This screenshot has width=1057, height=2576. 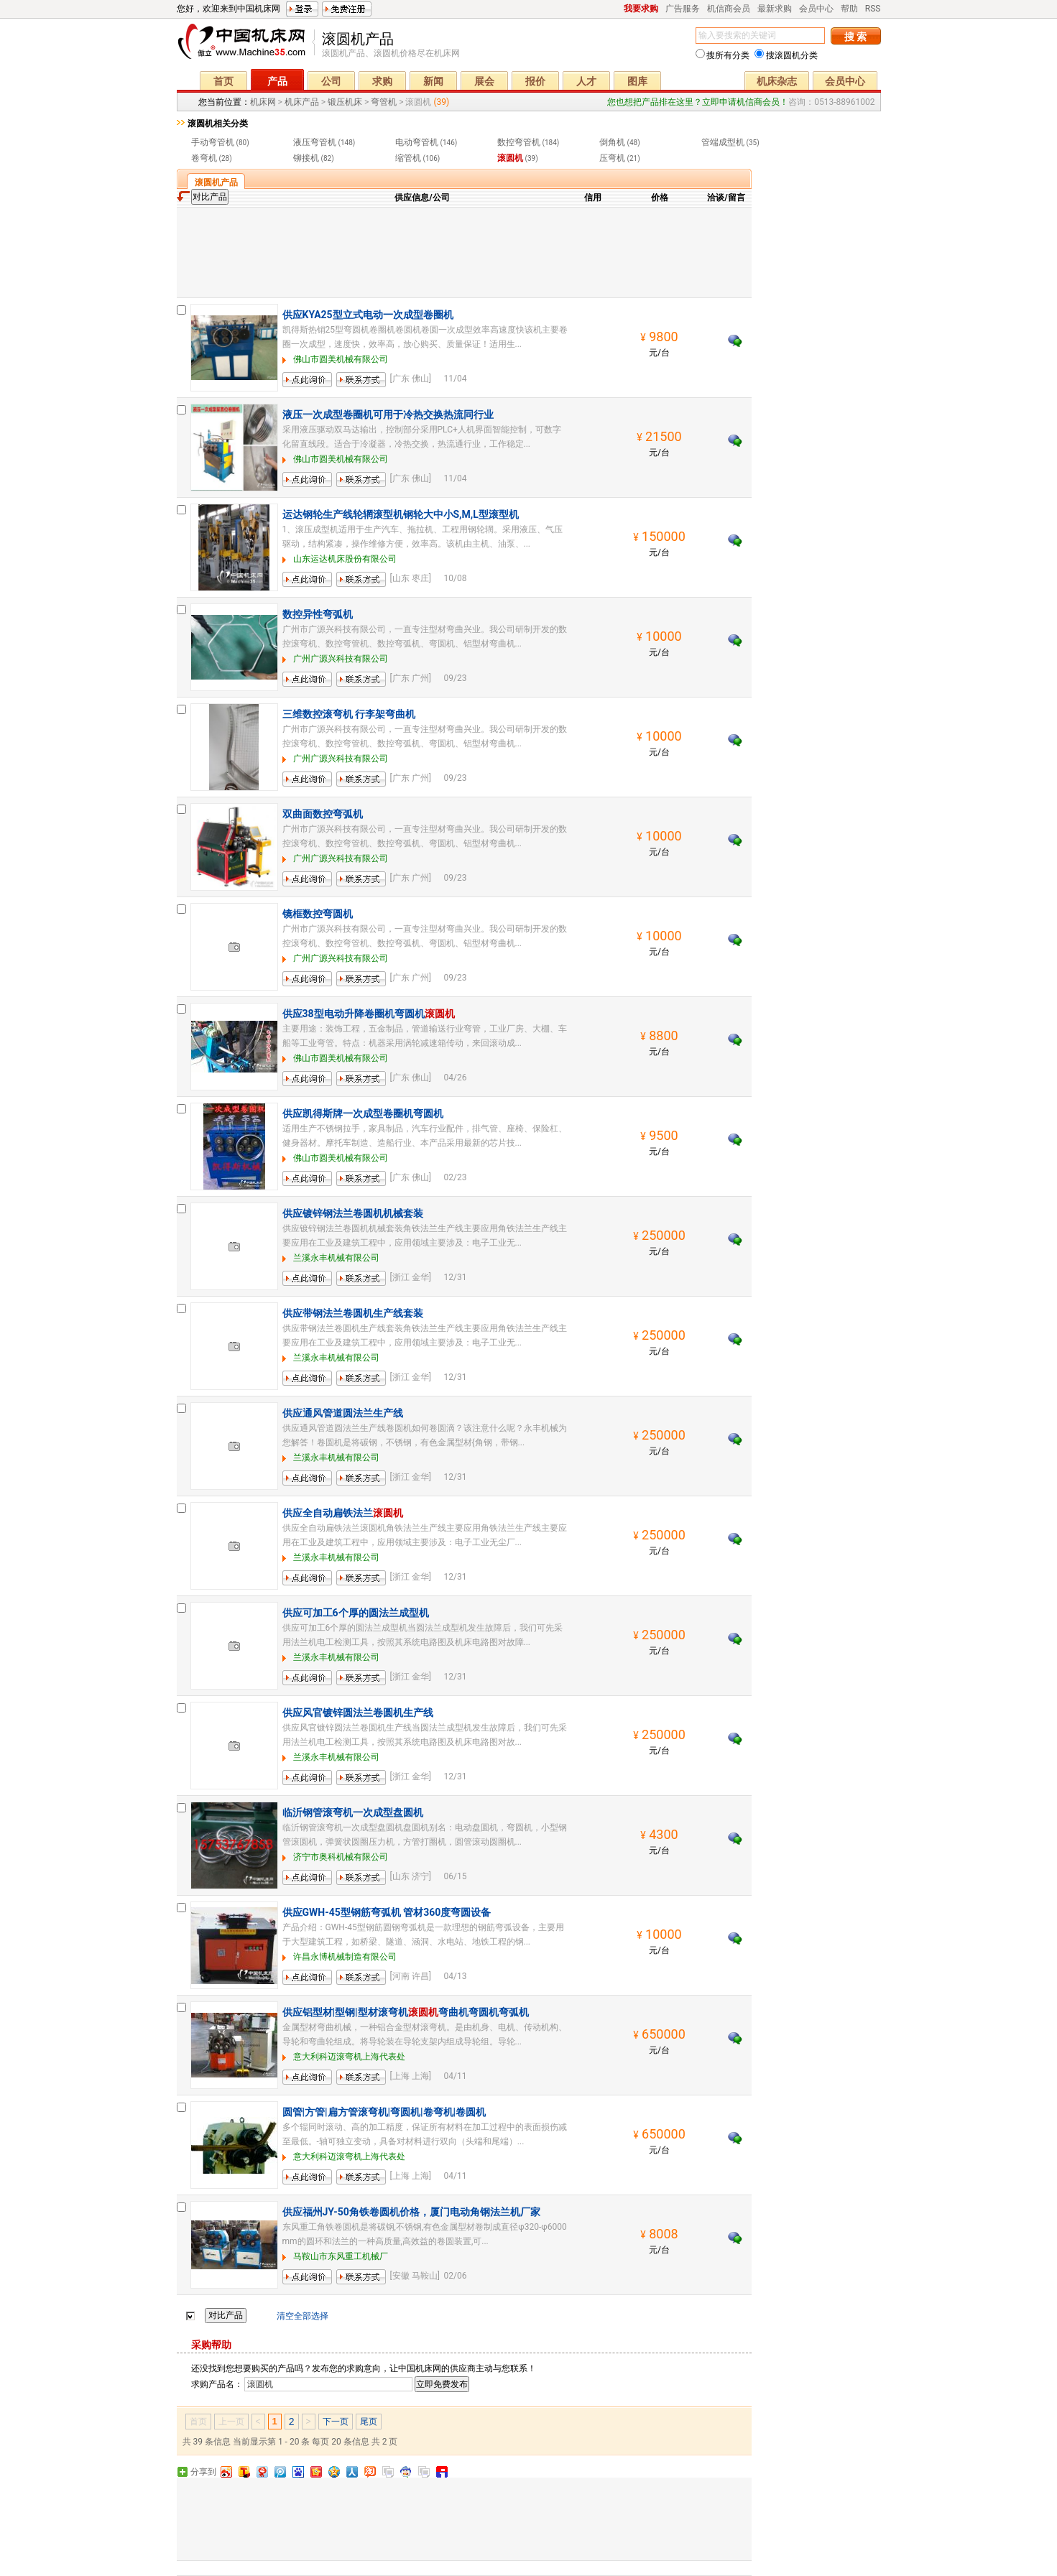 What do you see at coordinates (302, 9) in the screenshot?
I see `登录` at bounding box center [302, 9].